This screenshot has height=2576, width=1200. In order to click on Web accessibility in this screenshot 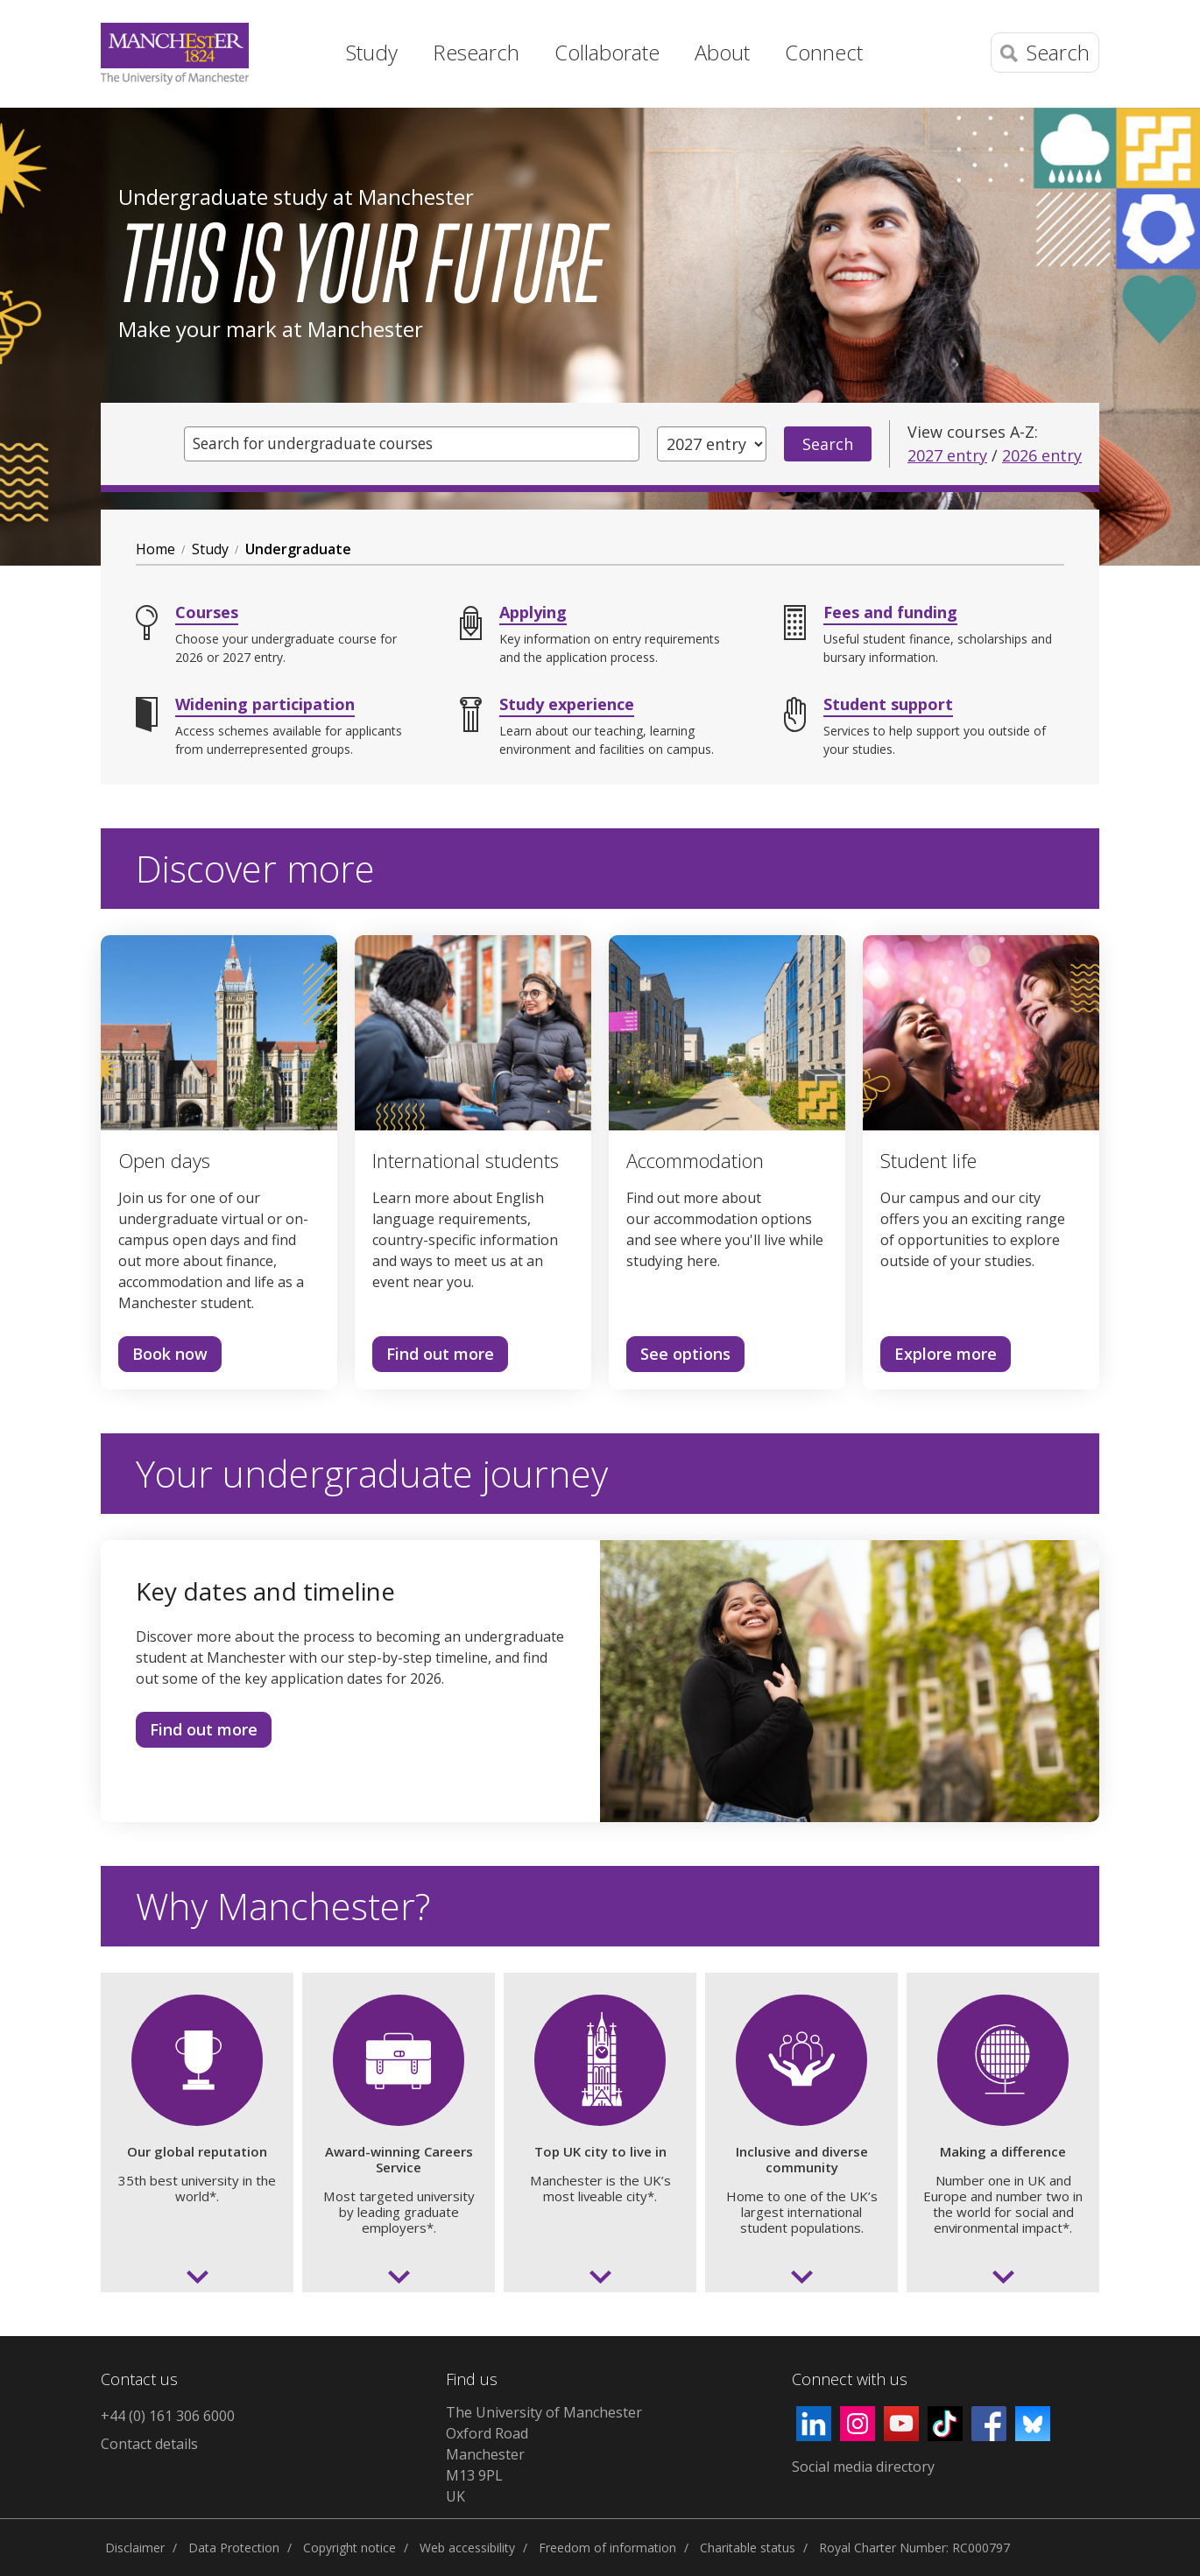, I will do `click(467, 2547)`.